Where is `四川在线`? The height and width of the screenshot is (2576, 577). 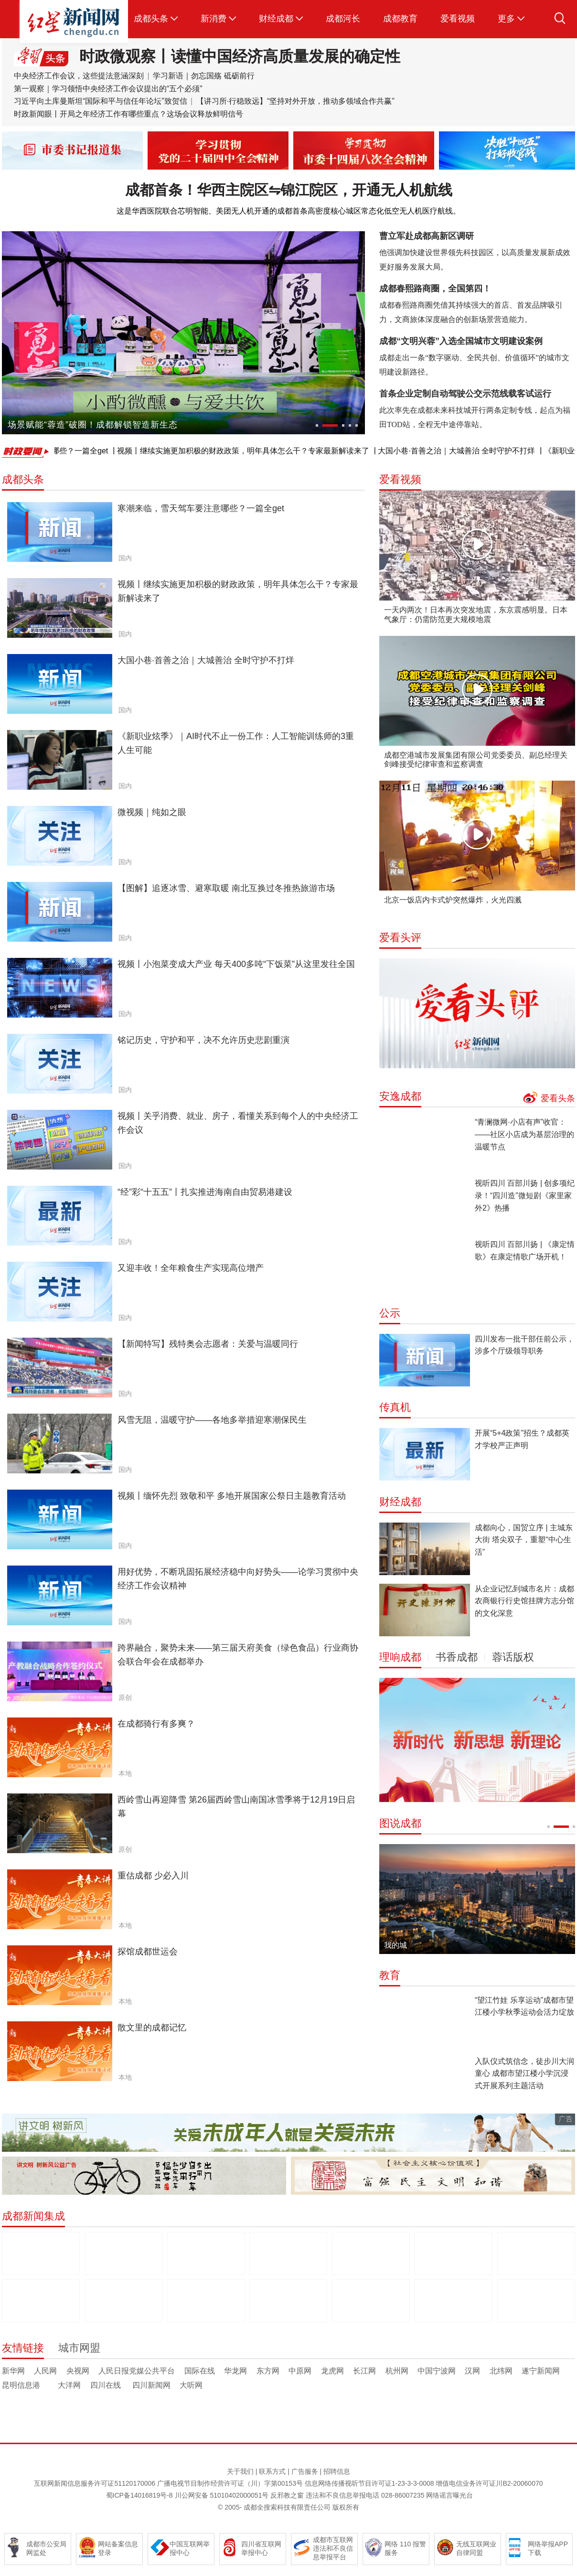
四川在线 is located at coordinates (106, 2385).